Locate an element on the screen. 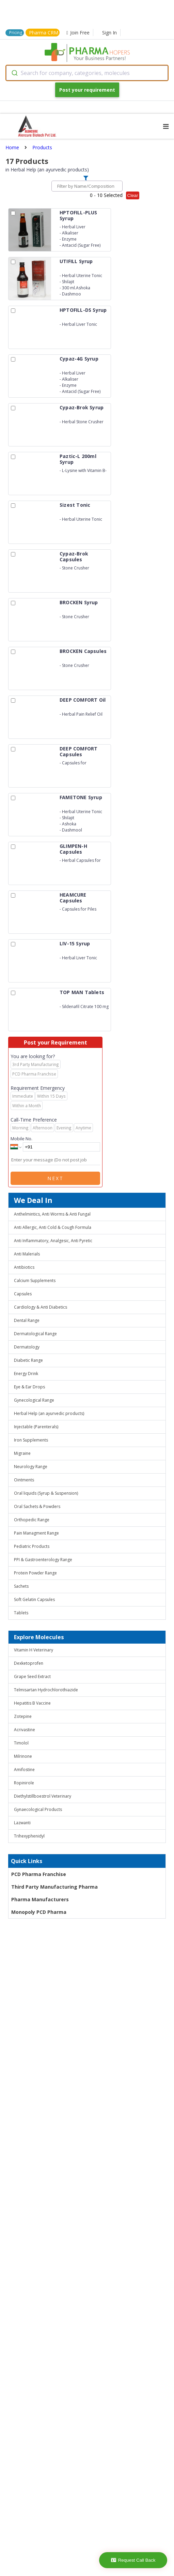  PPI & Gastroenterology Range is located at coordinates (43, 1560).